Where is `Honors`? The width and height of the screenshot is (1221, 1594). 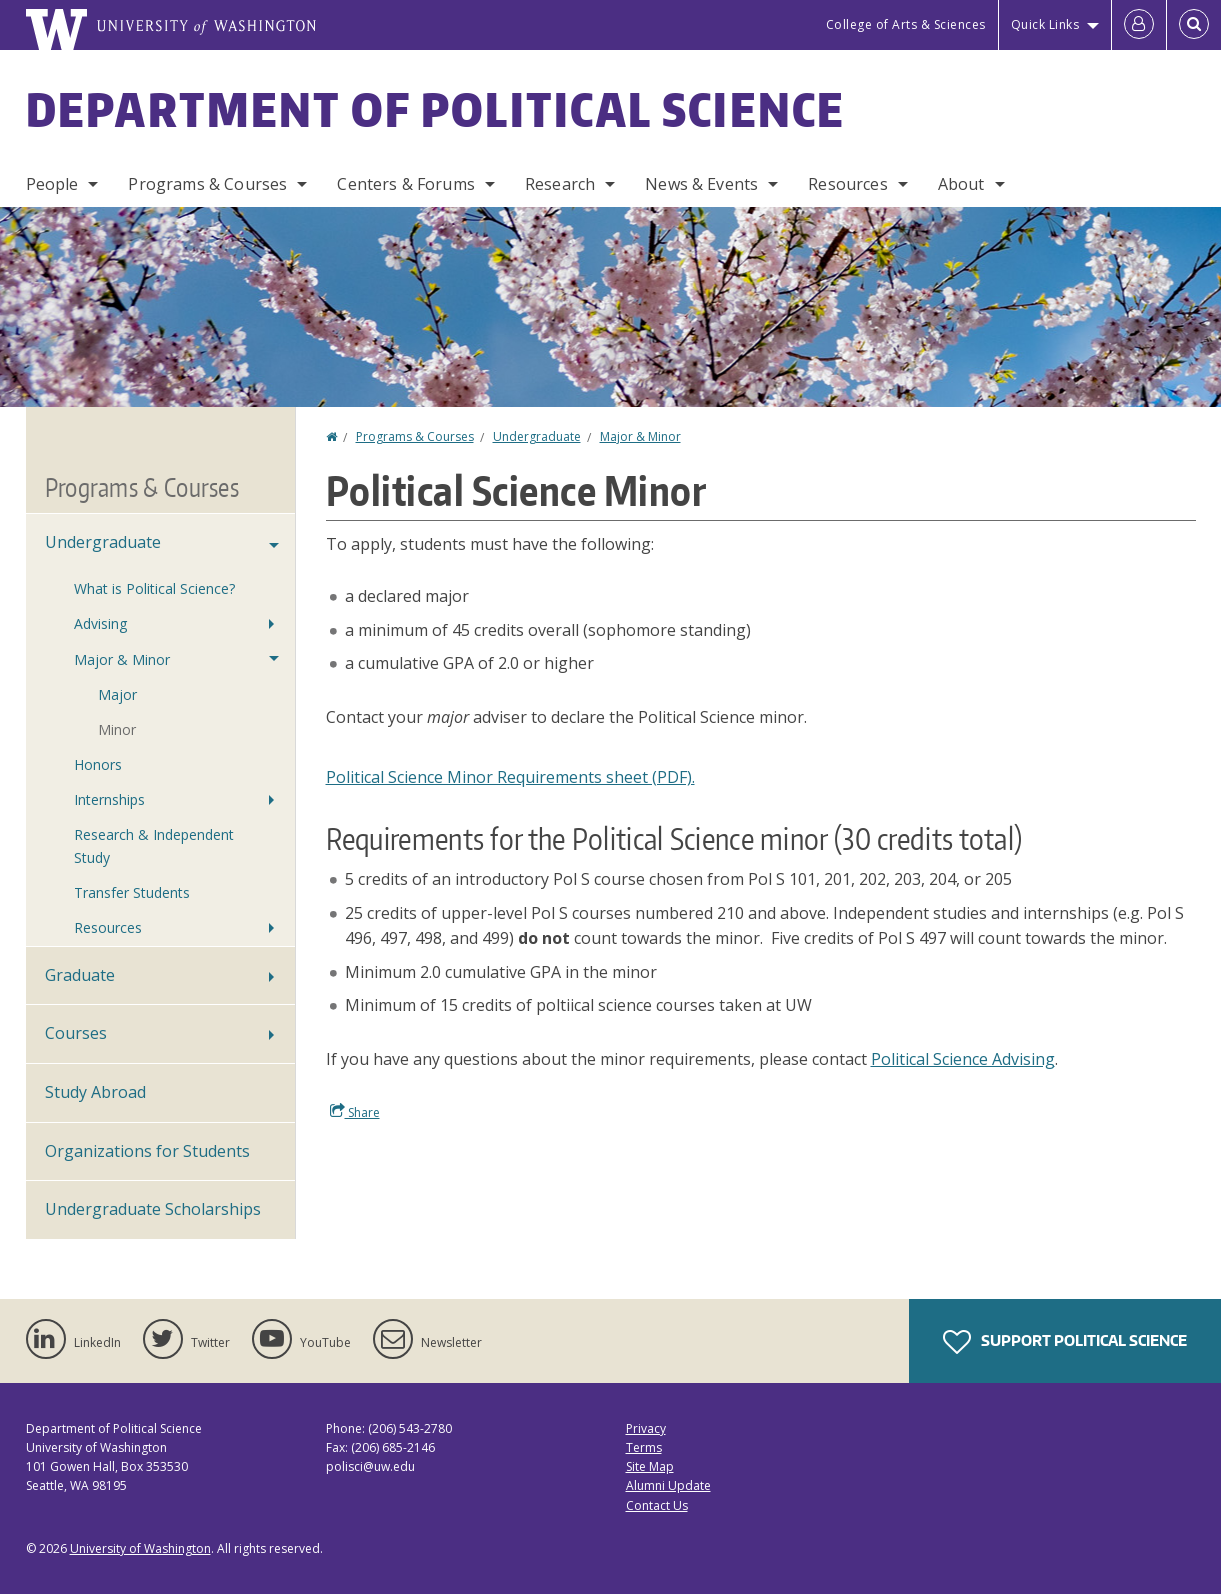
Honors is located at coordinates (98, 764).